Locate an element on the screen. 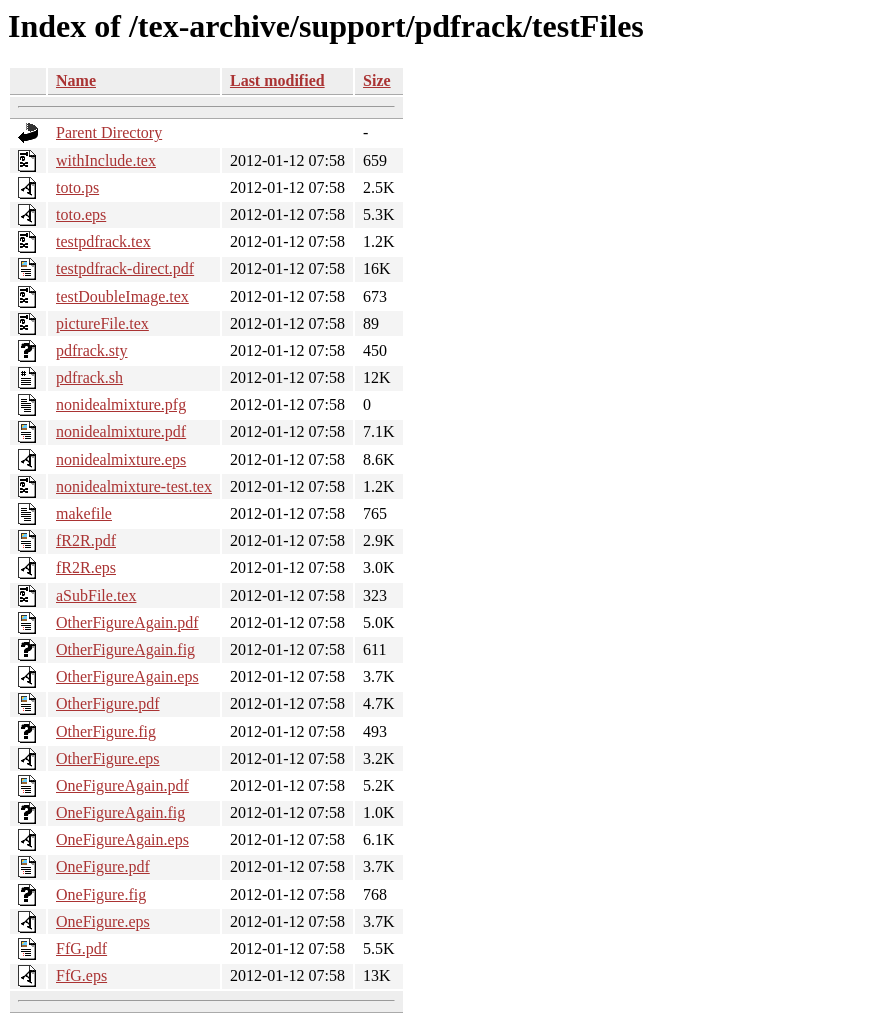 The width and height of the screenshot is (888, 1023). toto.eps is located at coordinates (81, 214).